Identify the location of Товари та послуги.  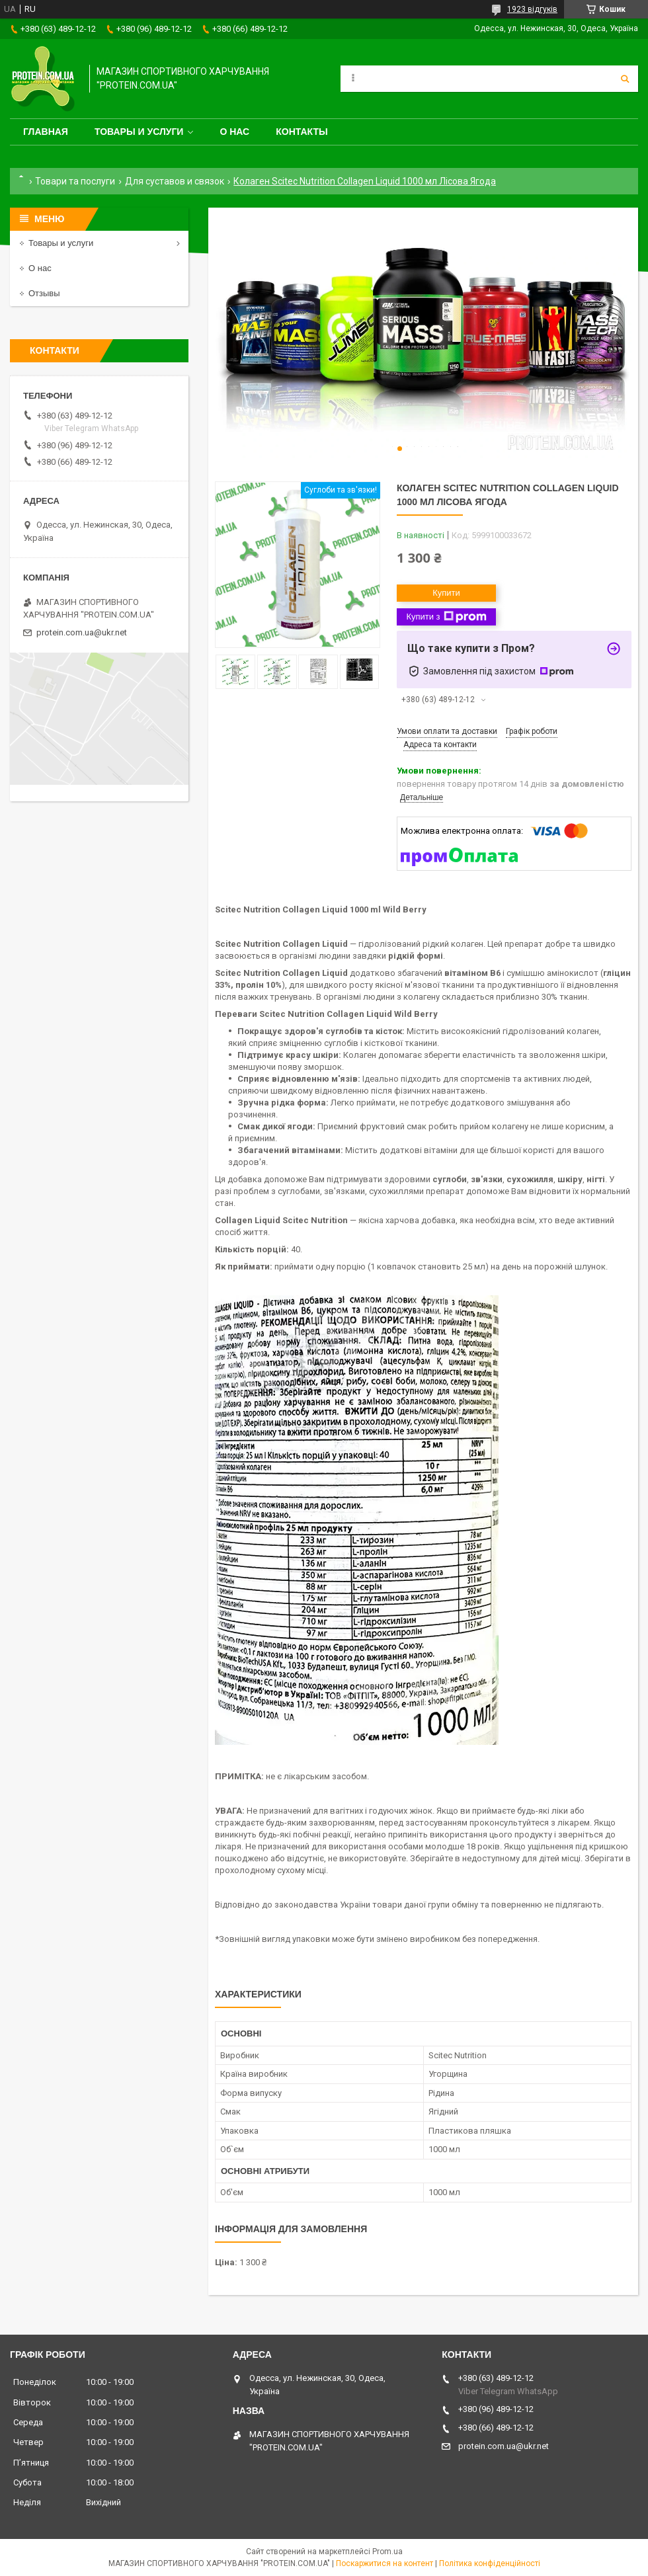
(75, 181).